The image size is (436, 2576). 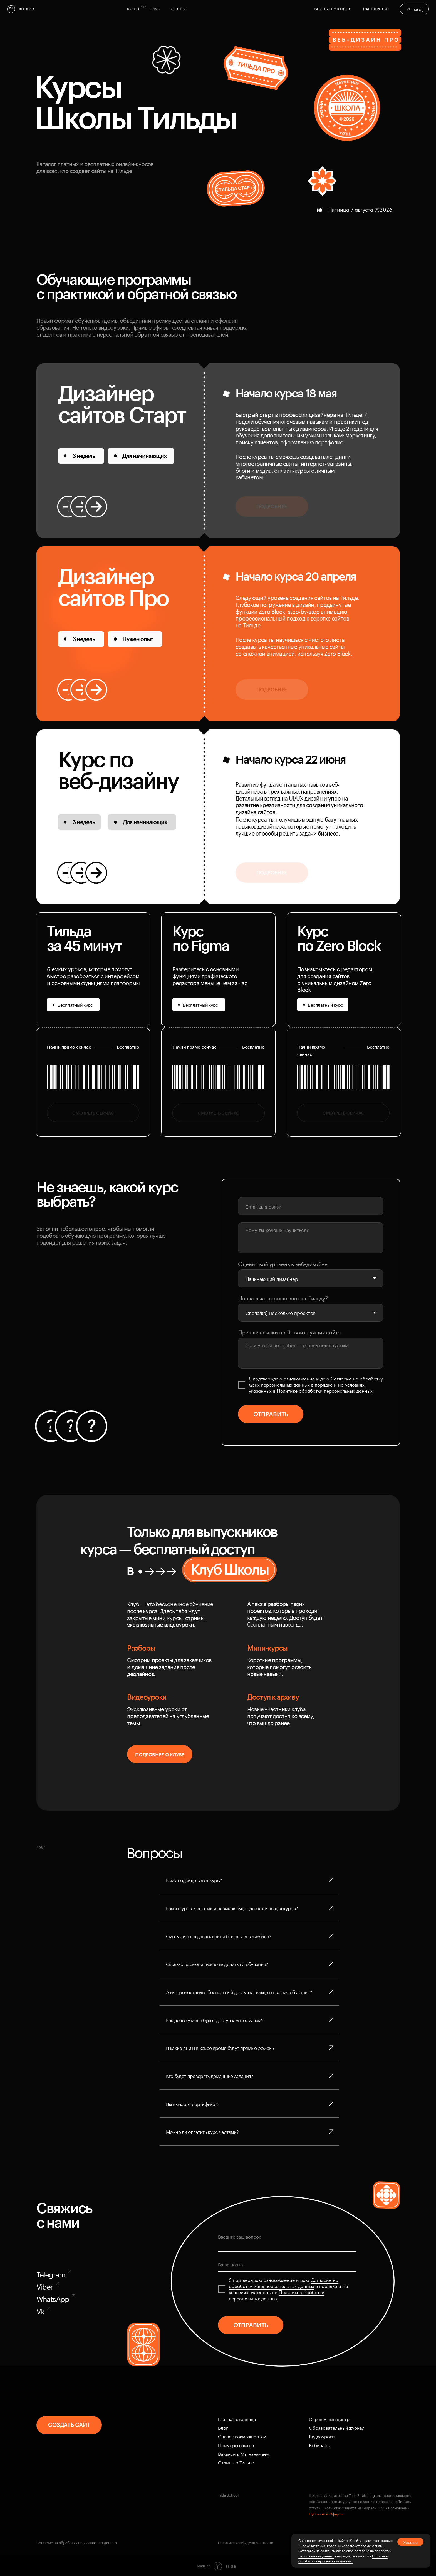 I want to click on Публичной Оферты, so click(x=326, y=2513).